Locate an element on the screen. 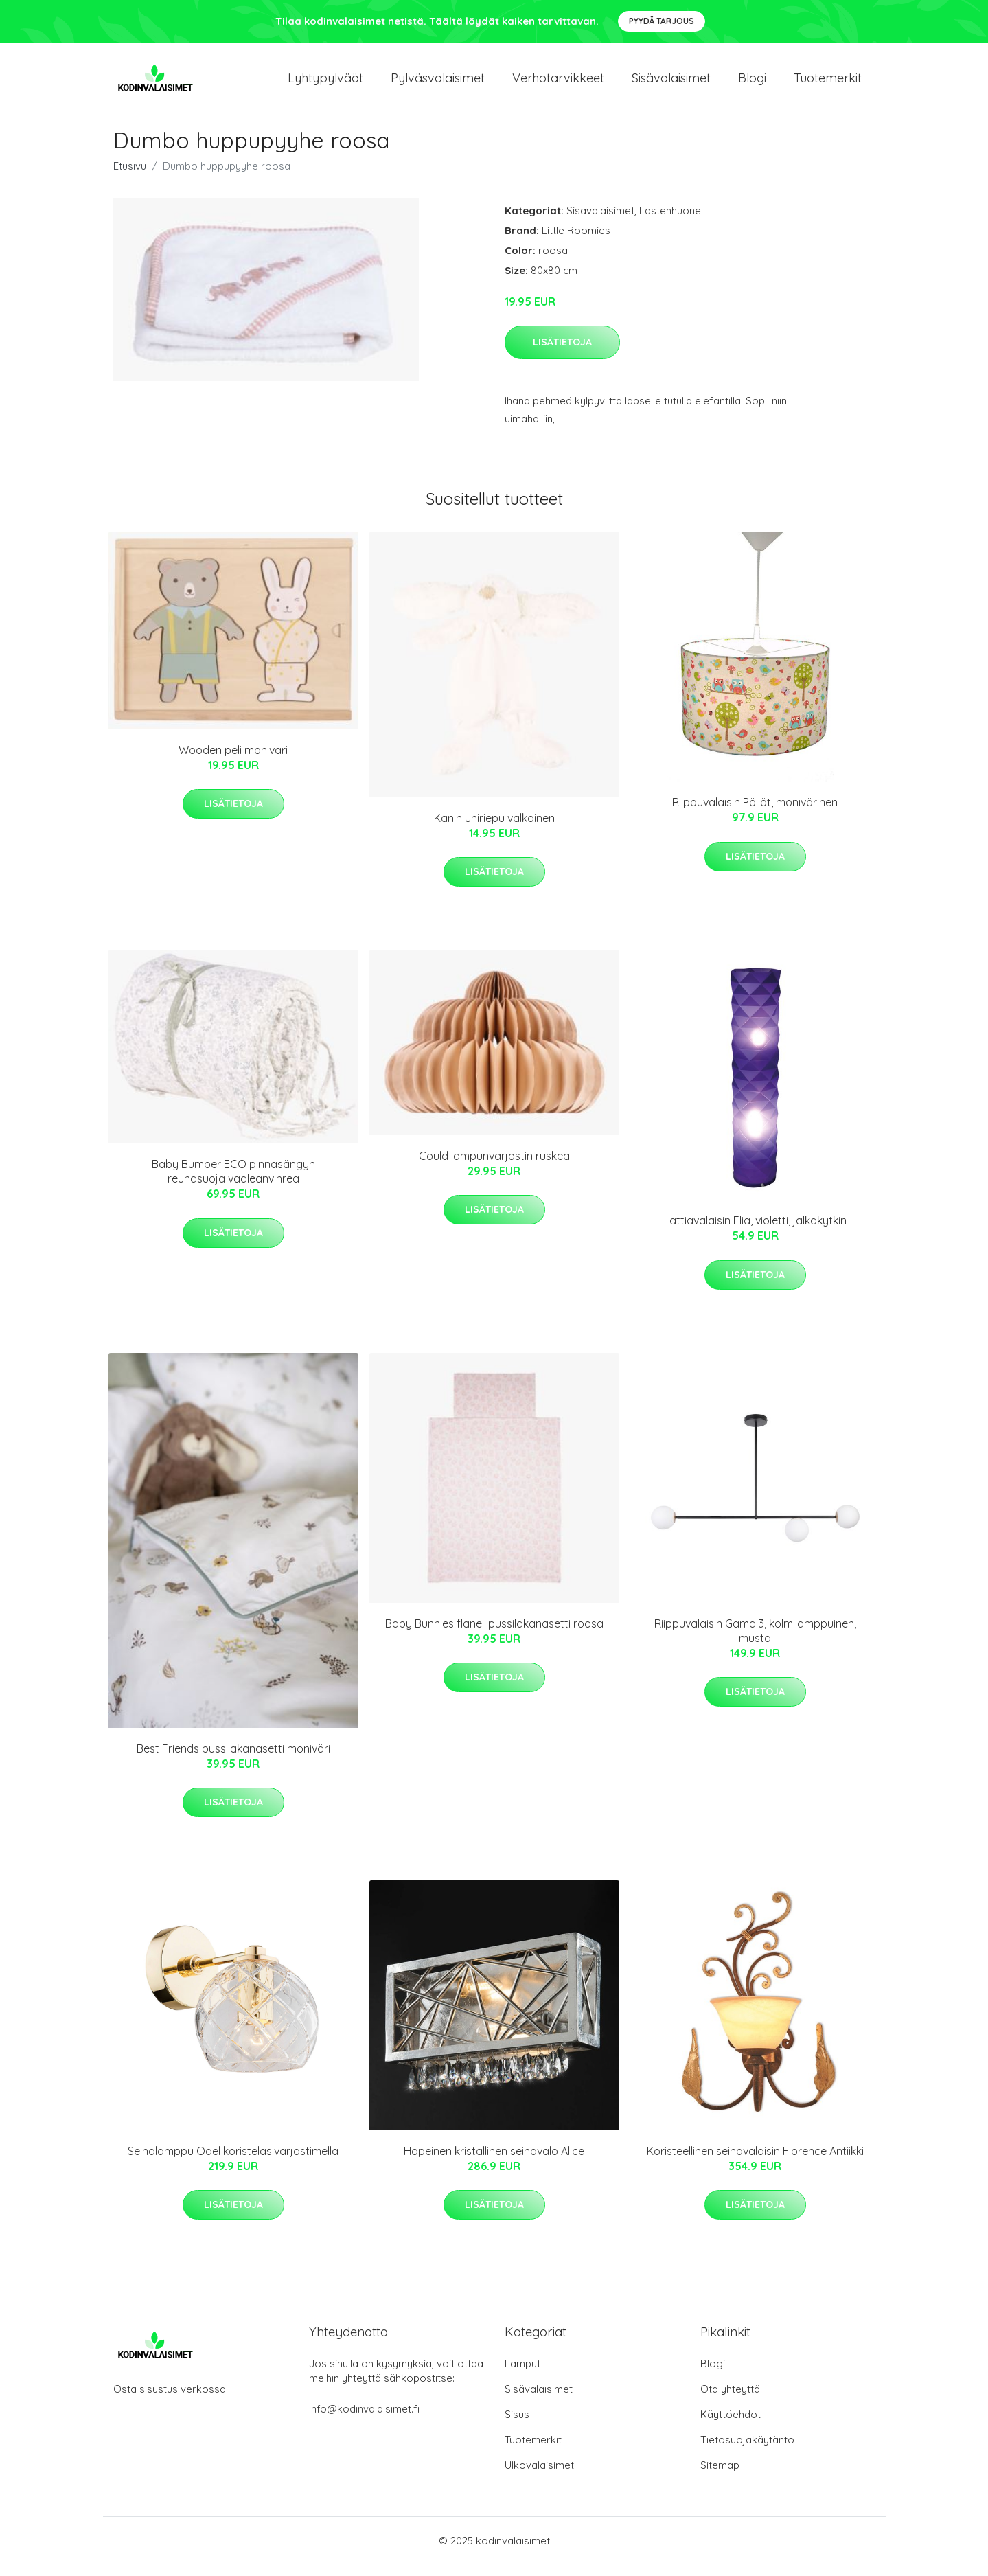 The height and width of the screenshot is (2576, 988). Käyttöehdot is located at coordinates (730, 2425).